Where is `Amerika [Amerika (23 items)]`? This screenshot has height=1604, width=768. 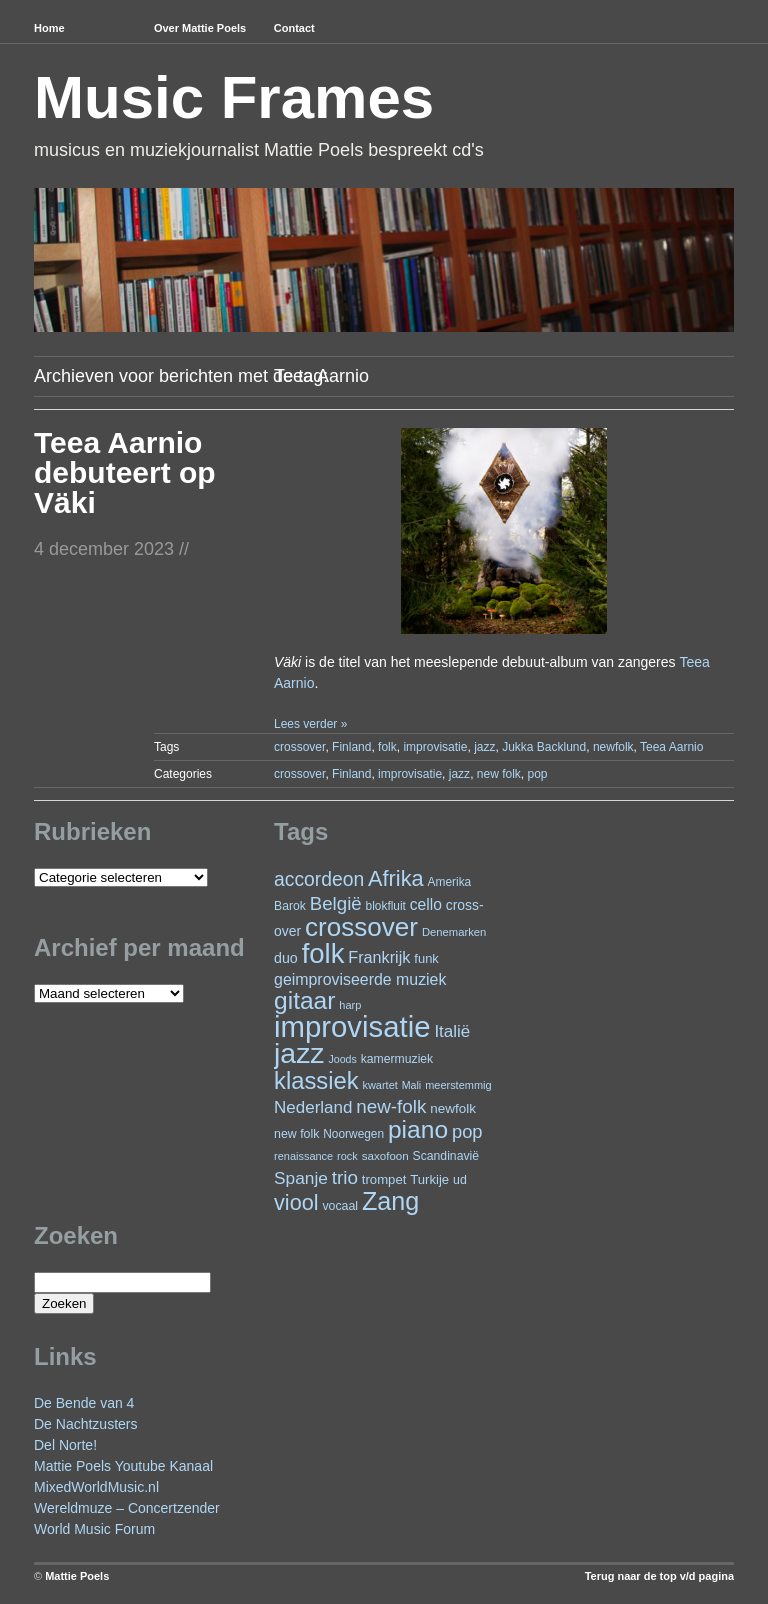 Amerika [Amerika (23 items)] is located at coordinates (450, 882).